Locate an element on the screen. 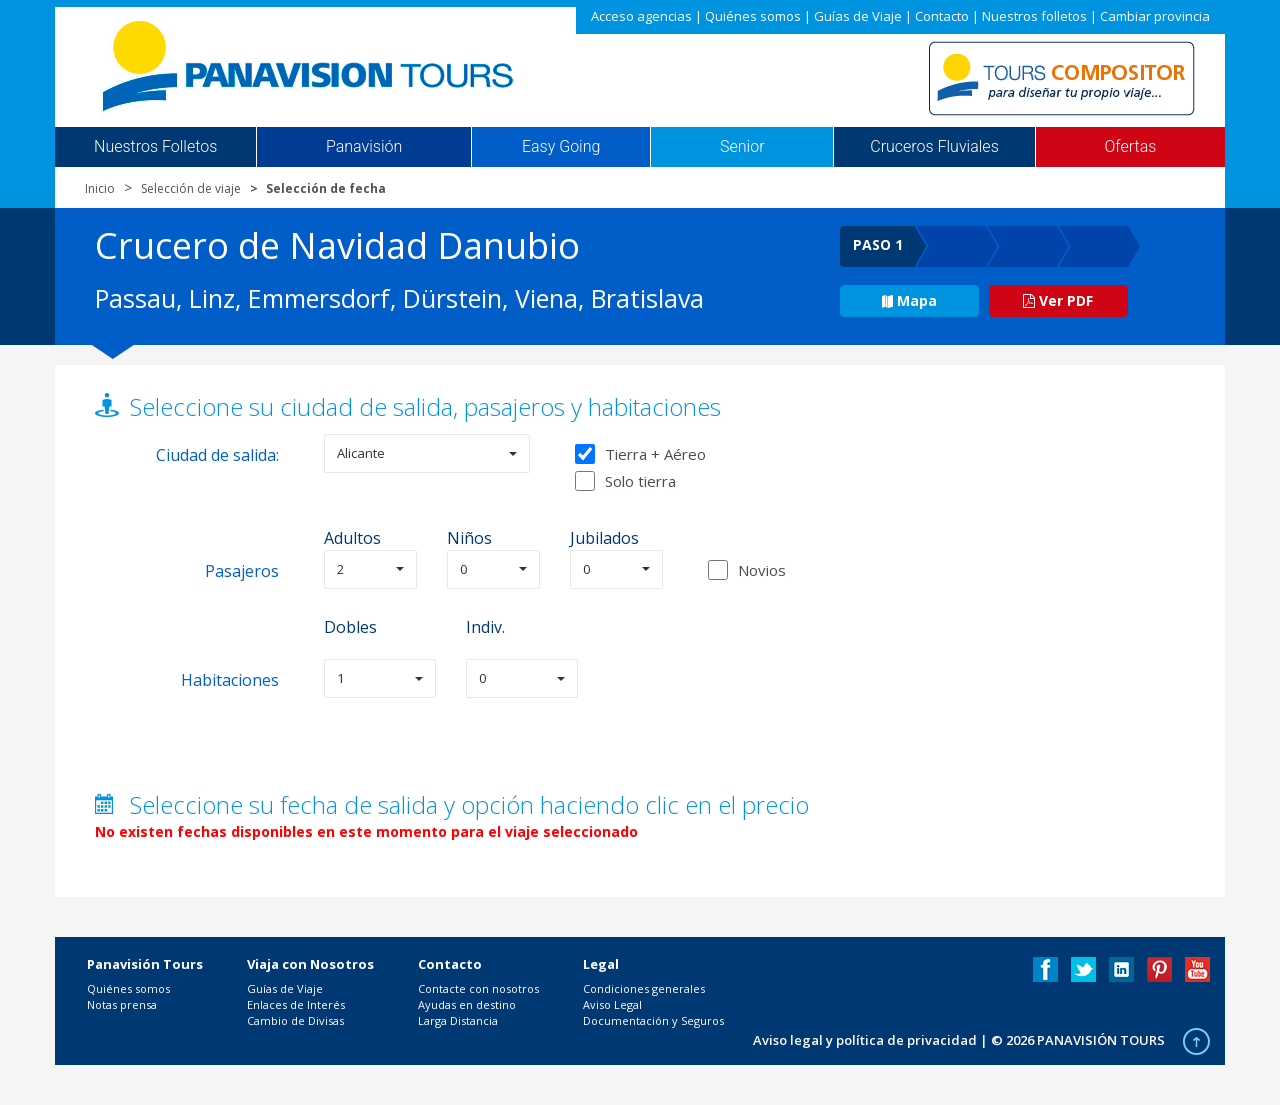 This screenshot has width=1280, height=1105. Ver PDF is located at coordinates (1058, 300).